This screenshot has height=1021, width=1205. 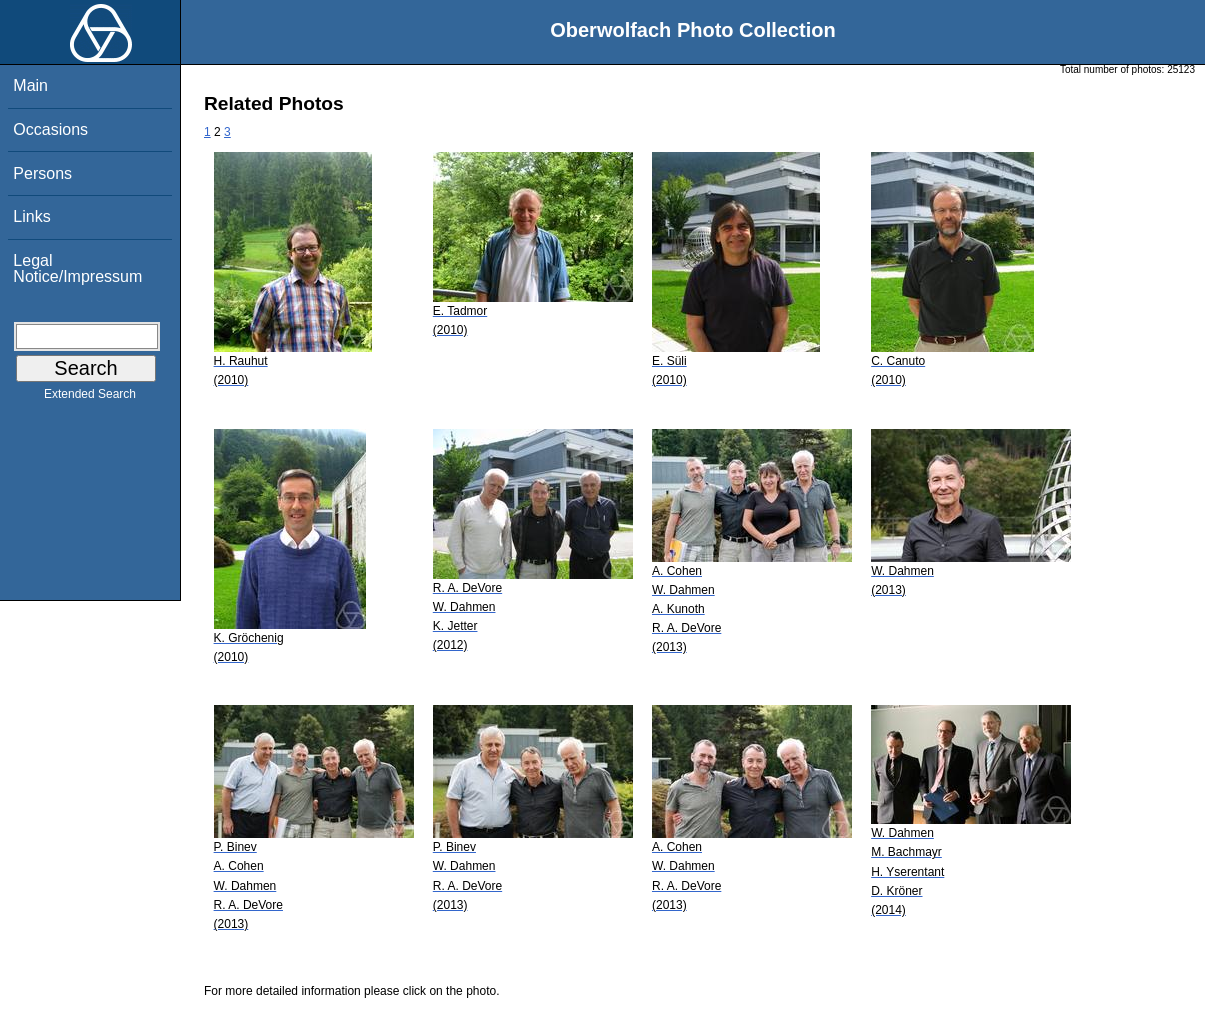 I want to click on Legal Notice/Impressum, so click(x=77, y=268).